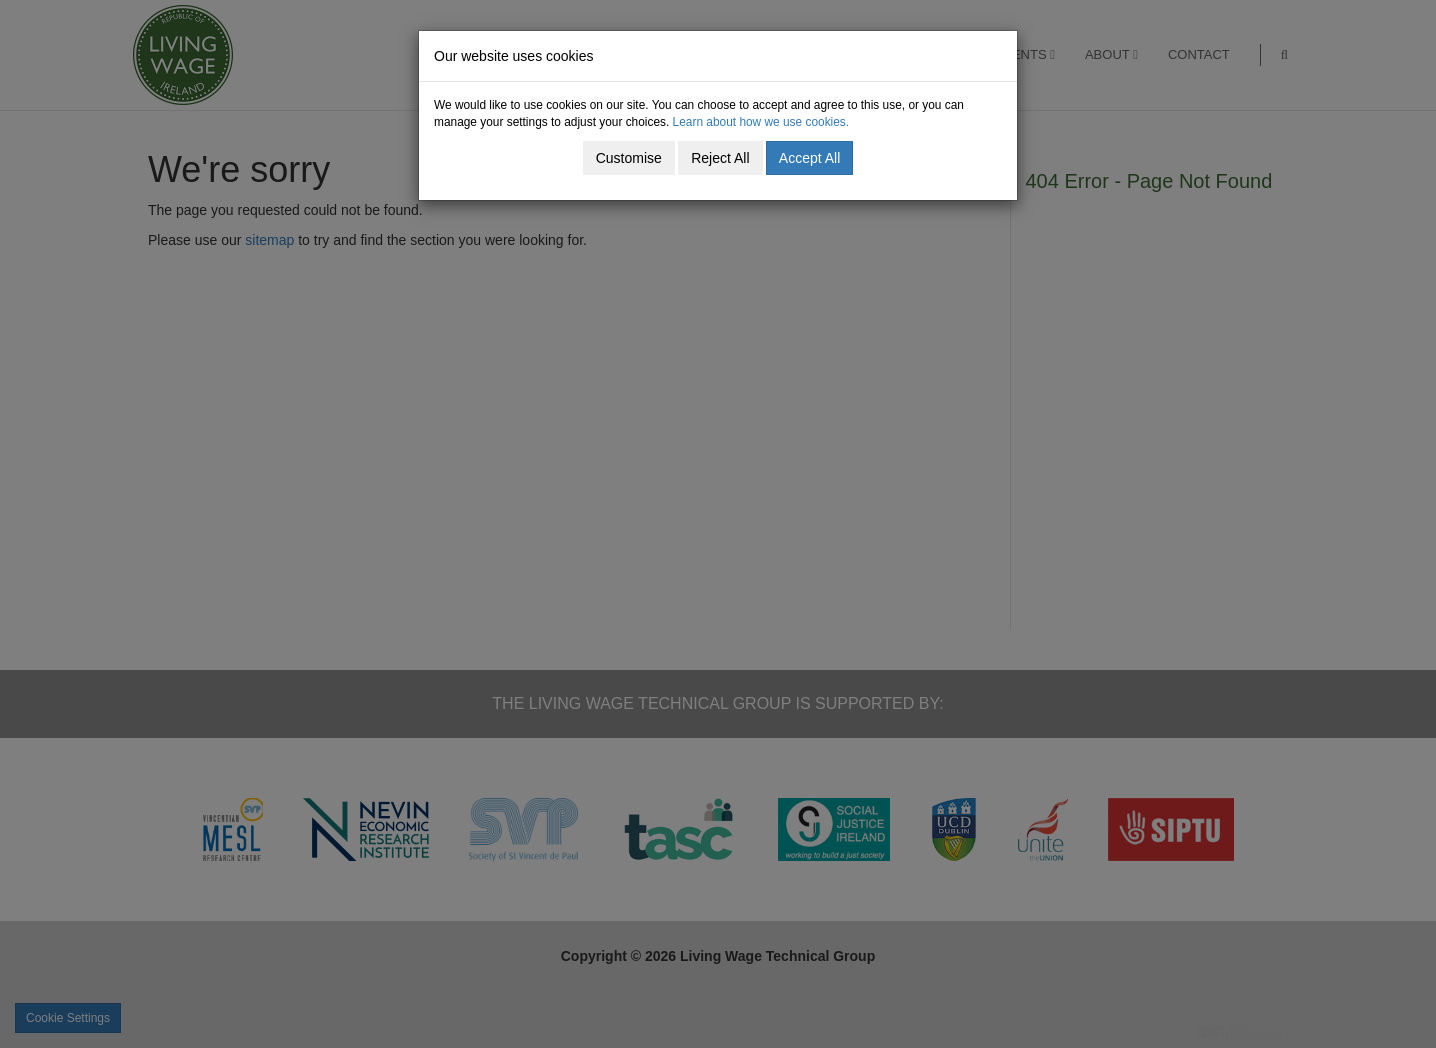 The image size is (1436, 1048). I want to click on Customise, so click(629, 158).